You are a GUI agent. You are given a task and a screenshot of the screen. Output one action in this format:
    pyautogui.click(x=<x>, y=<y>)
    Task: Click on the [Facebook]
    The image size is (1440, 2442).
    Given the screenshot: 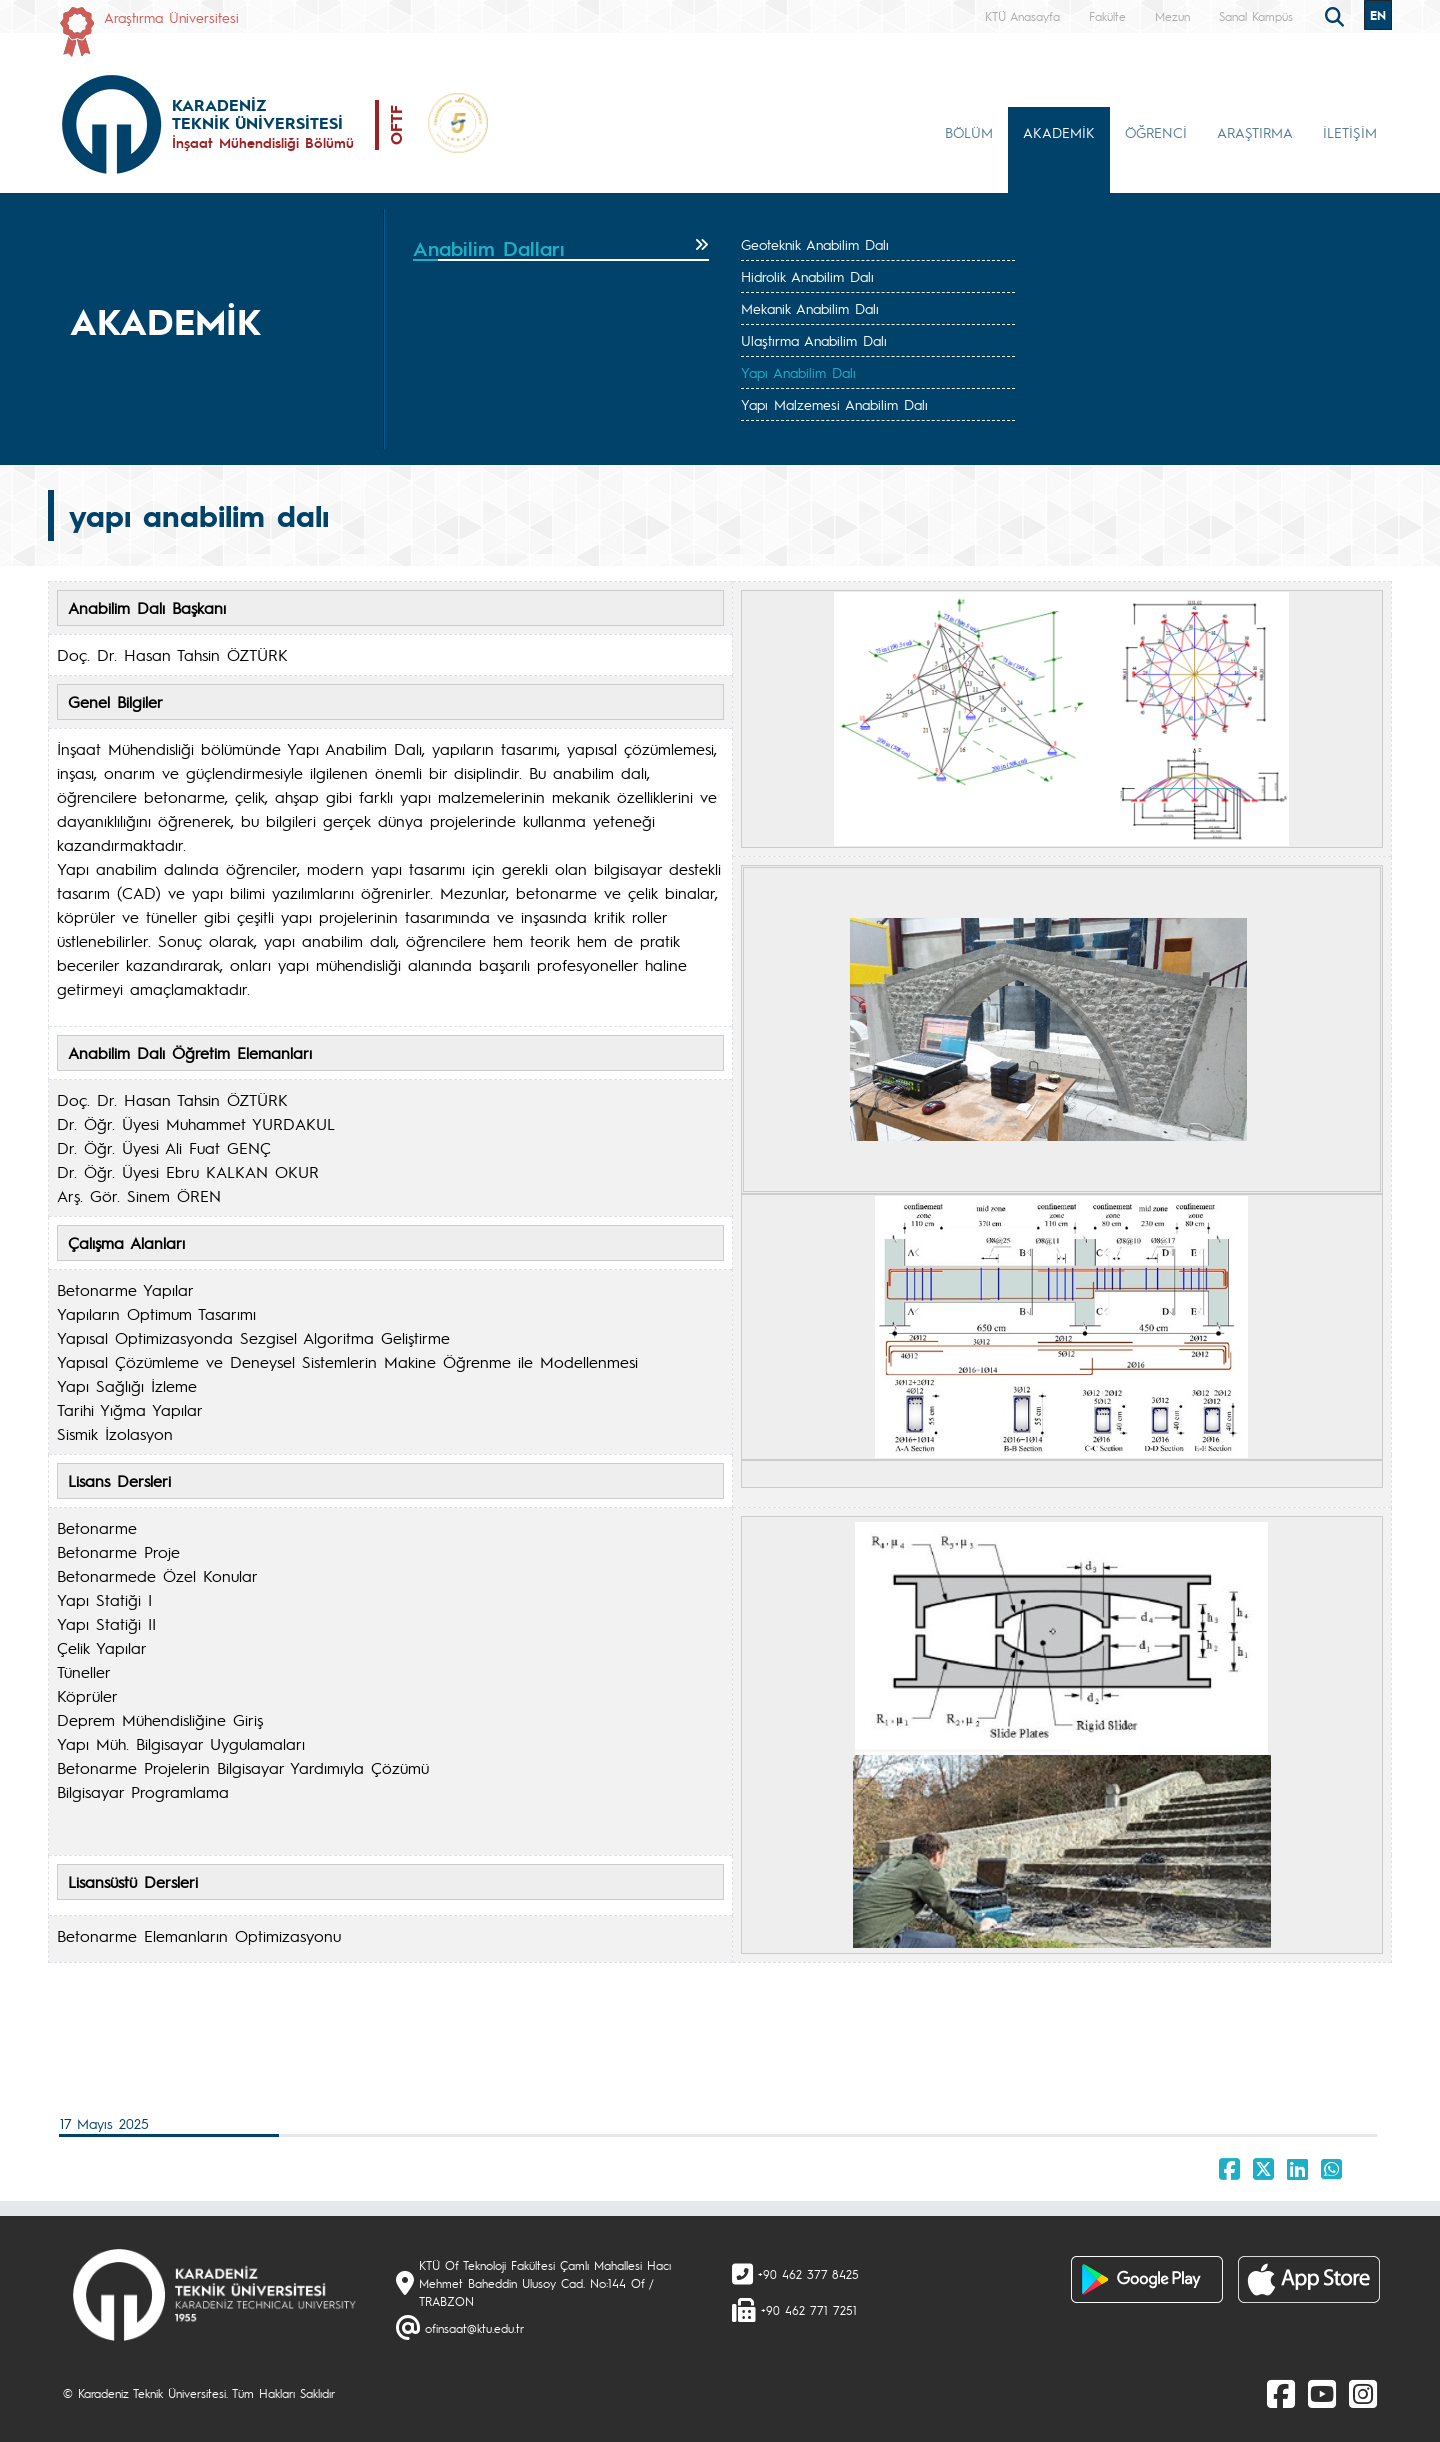 What is the action you would take?
    pyautogui.click(x=1281, y=2393)
    